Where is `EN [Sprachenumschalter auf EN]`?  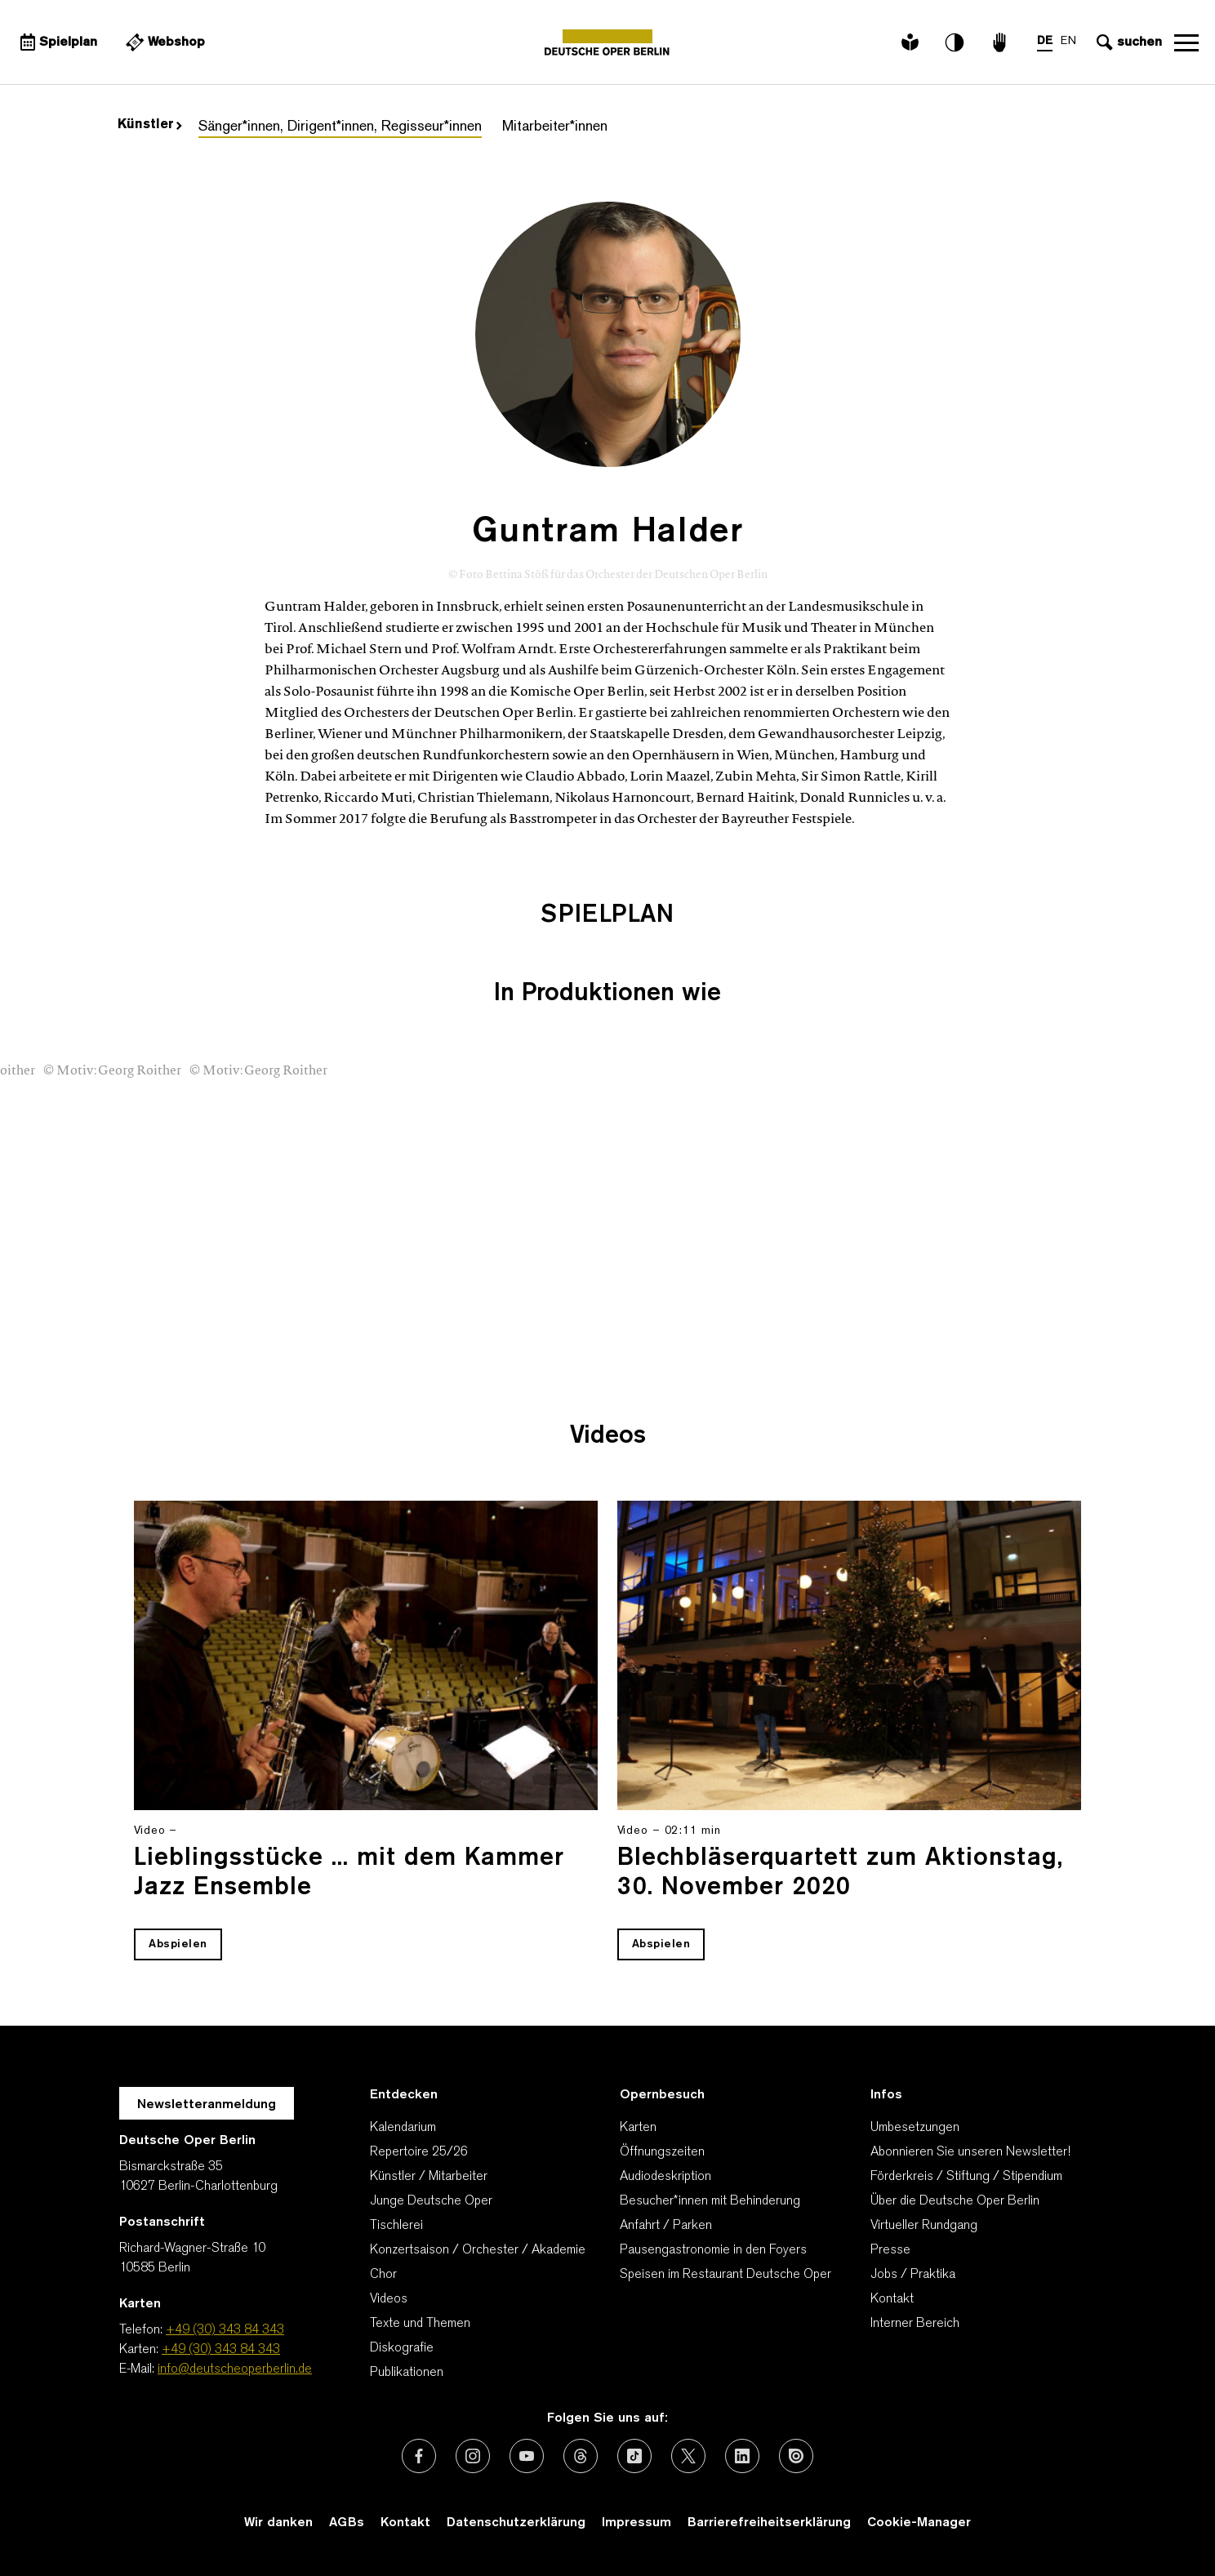
EN [Sprachenumschalter auf EN] is located at coordinates (1068, 41).